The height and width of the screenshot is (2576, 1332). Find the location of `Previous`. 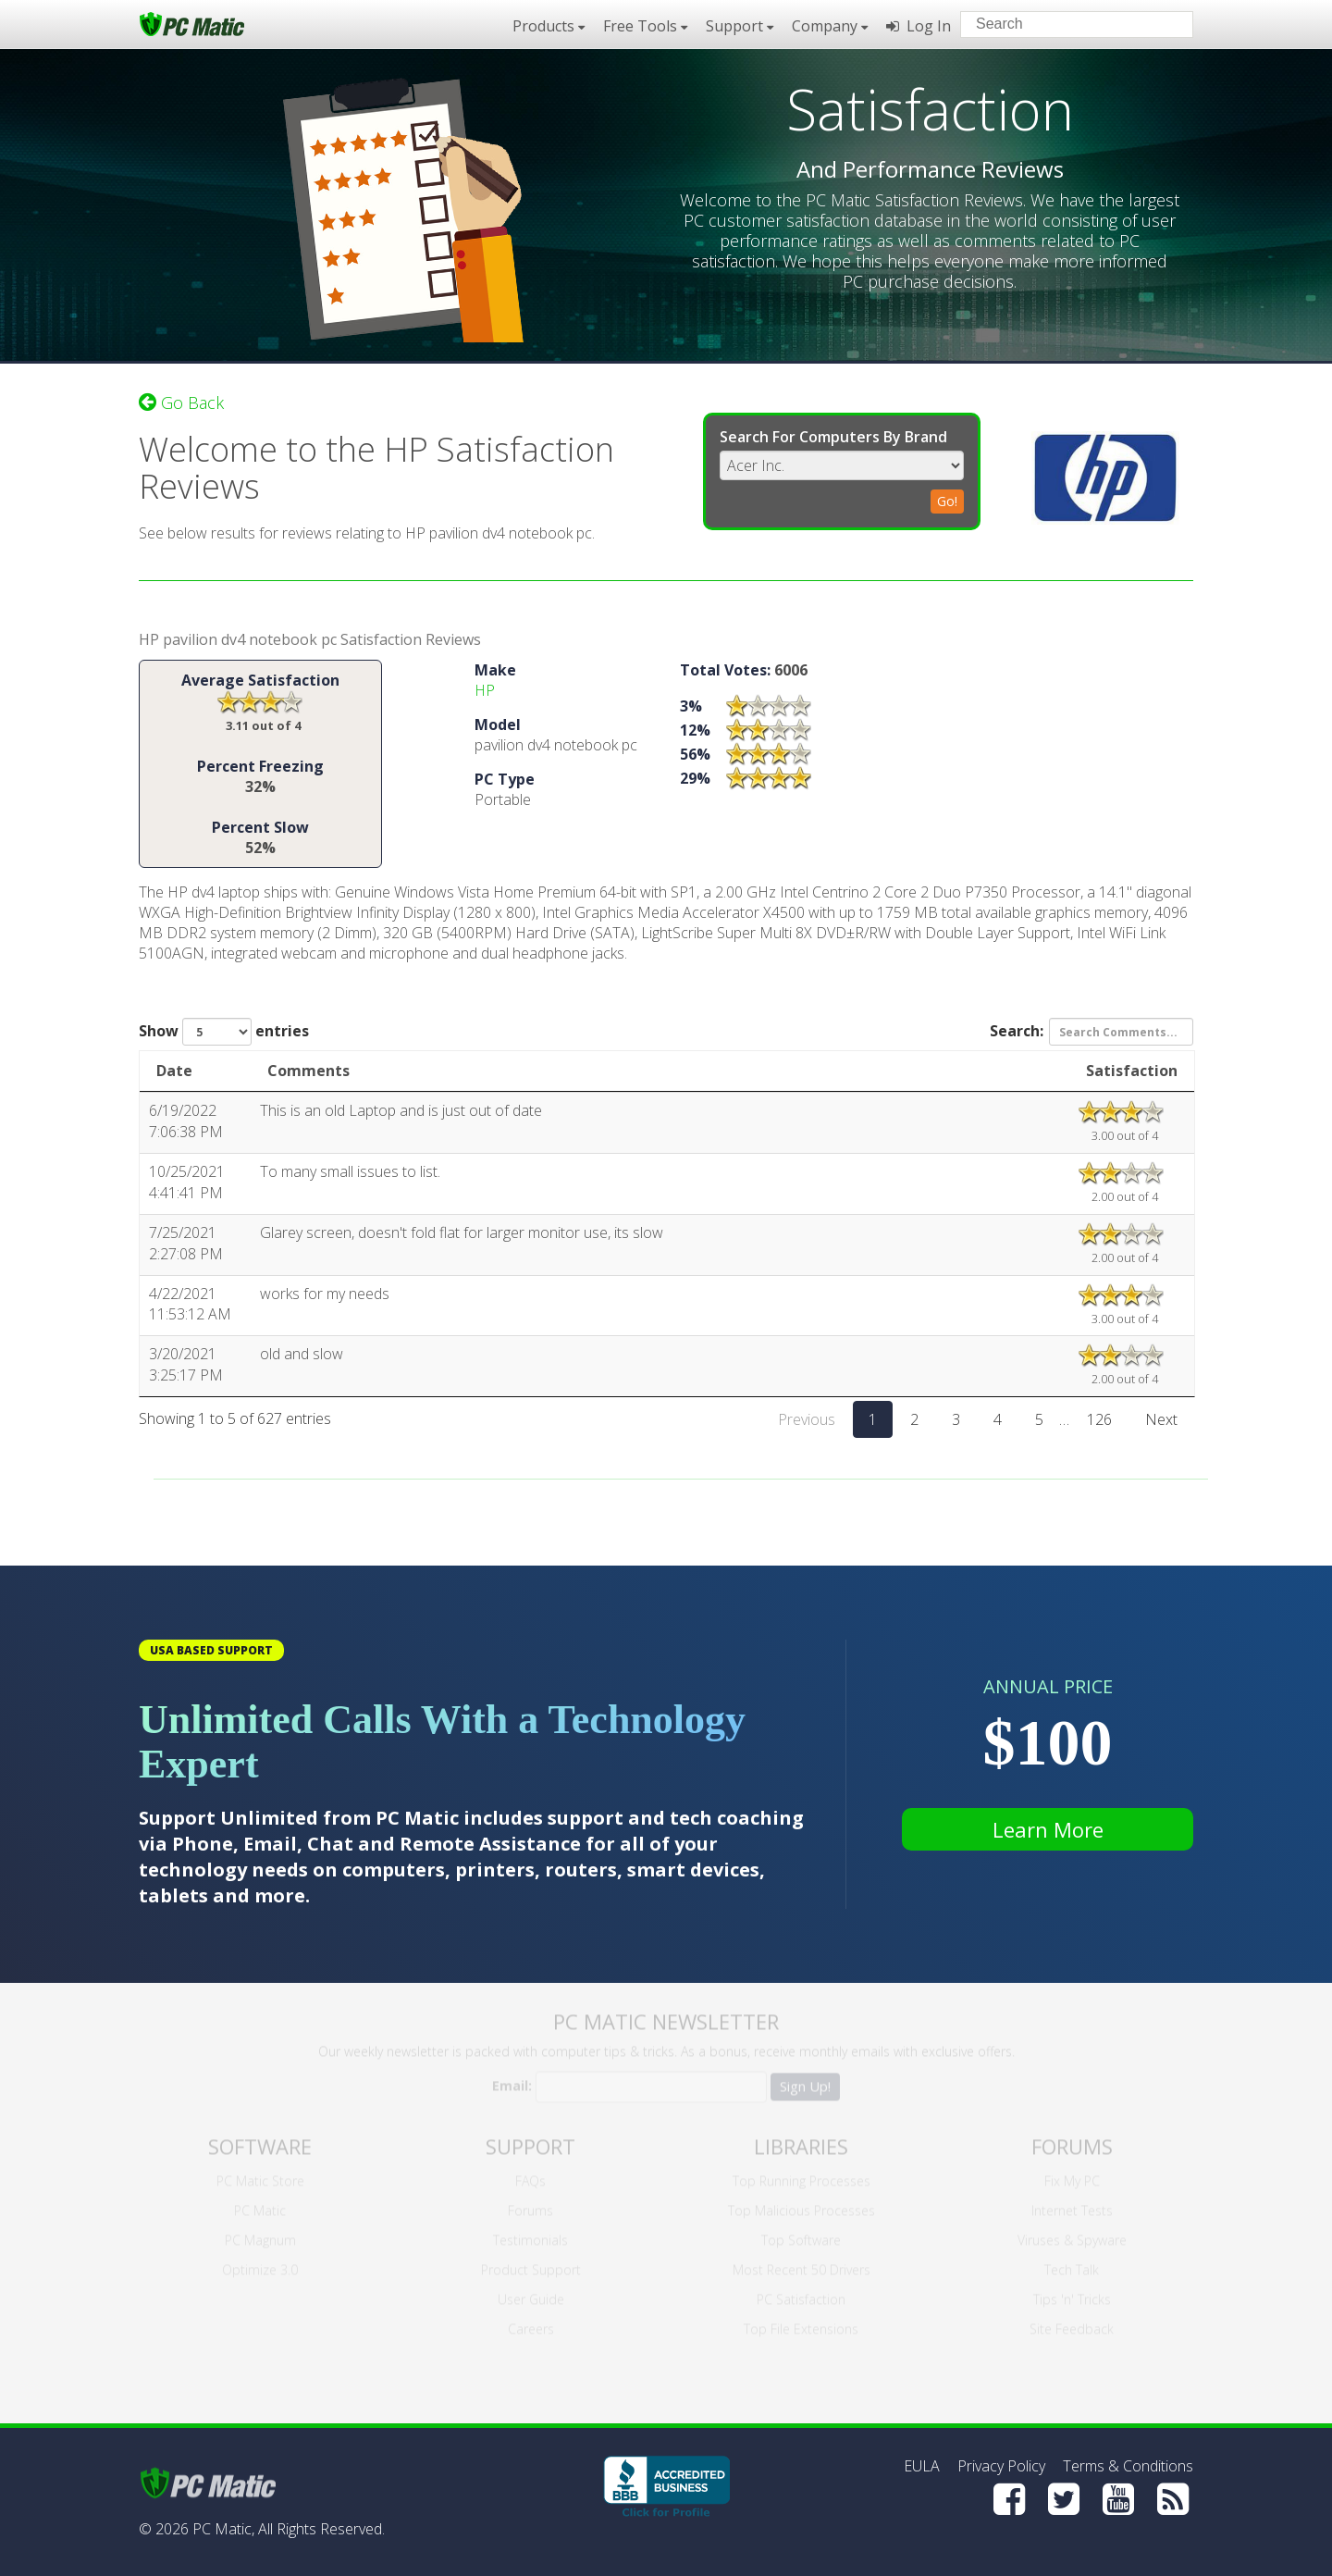

Previous is located at coordinates (806, 1420).